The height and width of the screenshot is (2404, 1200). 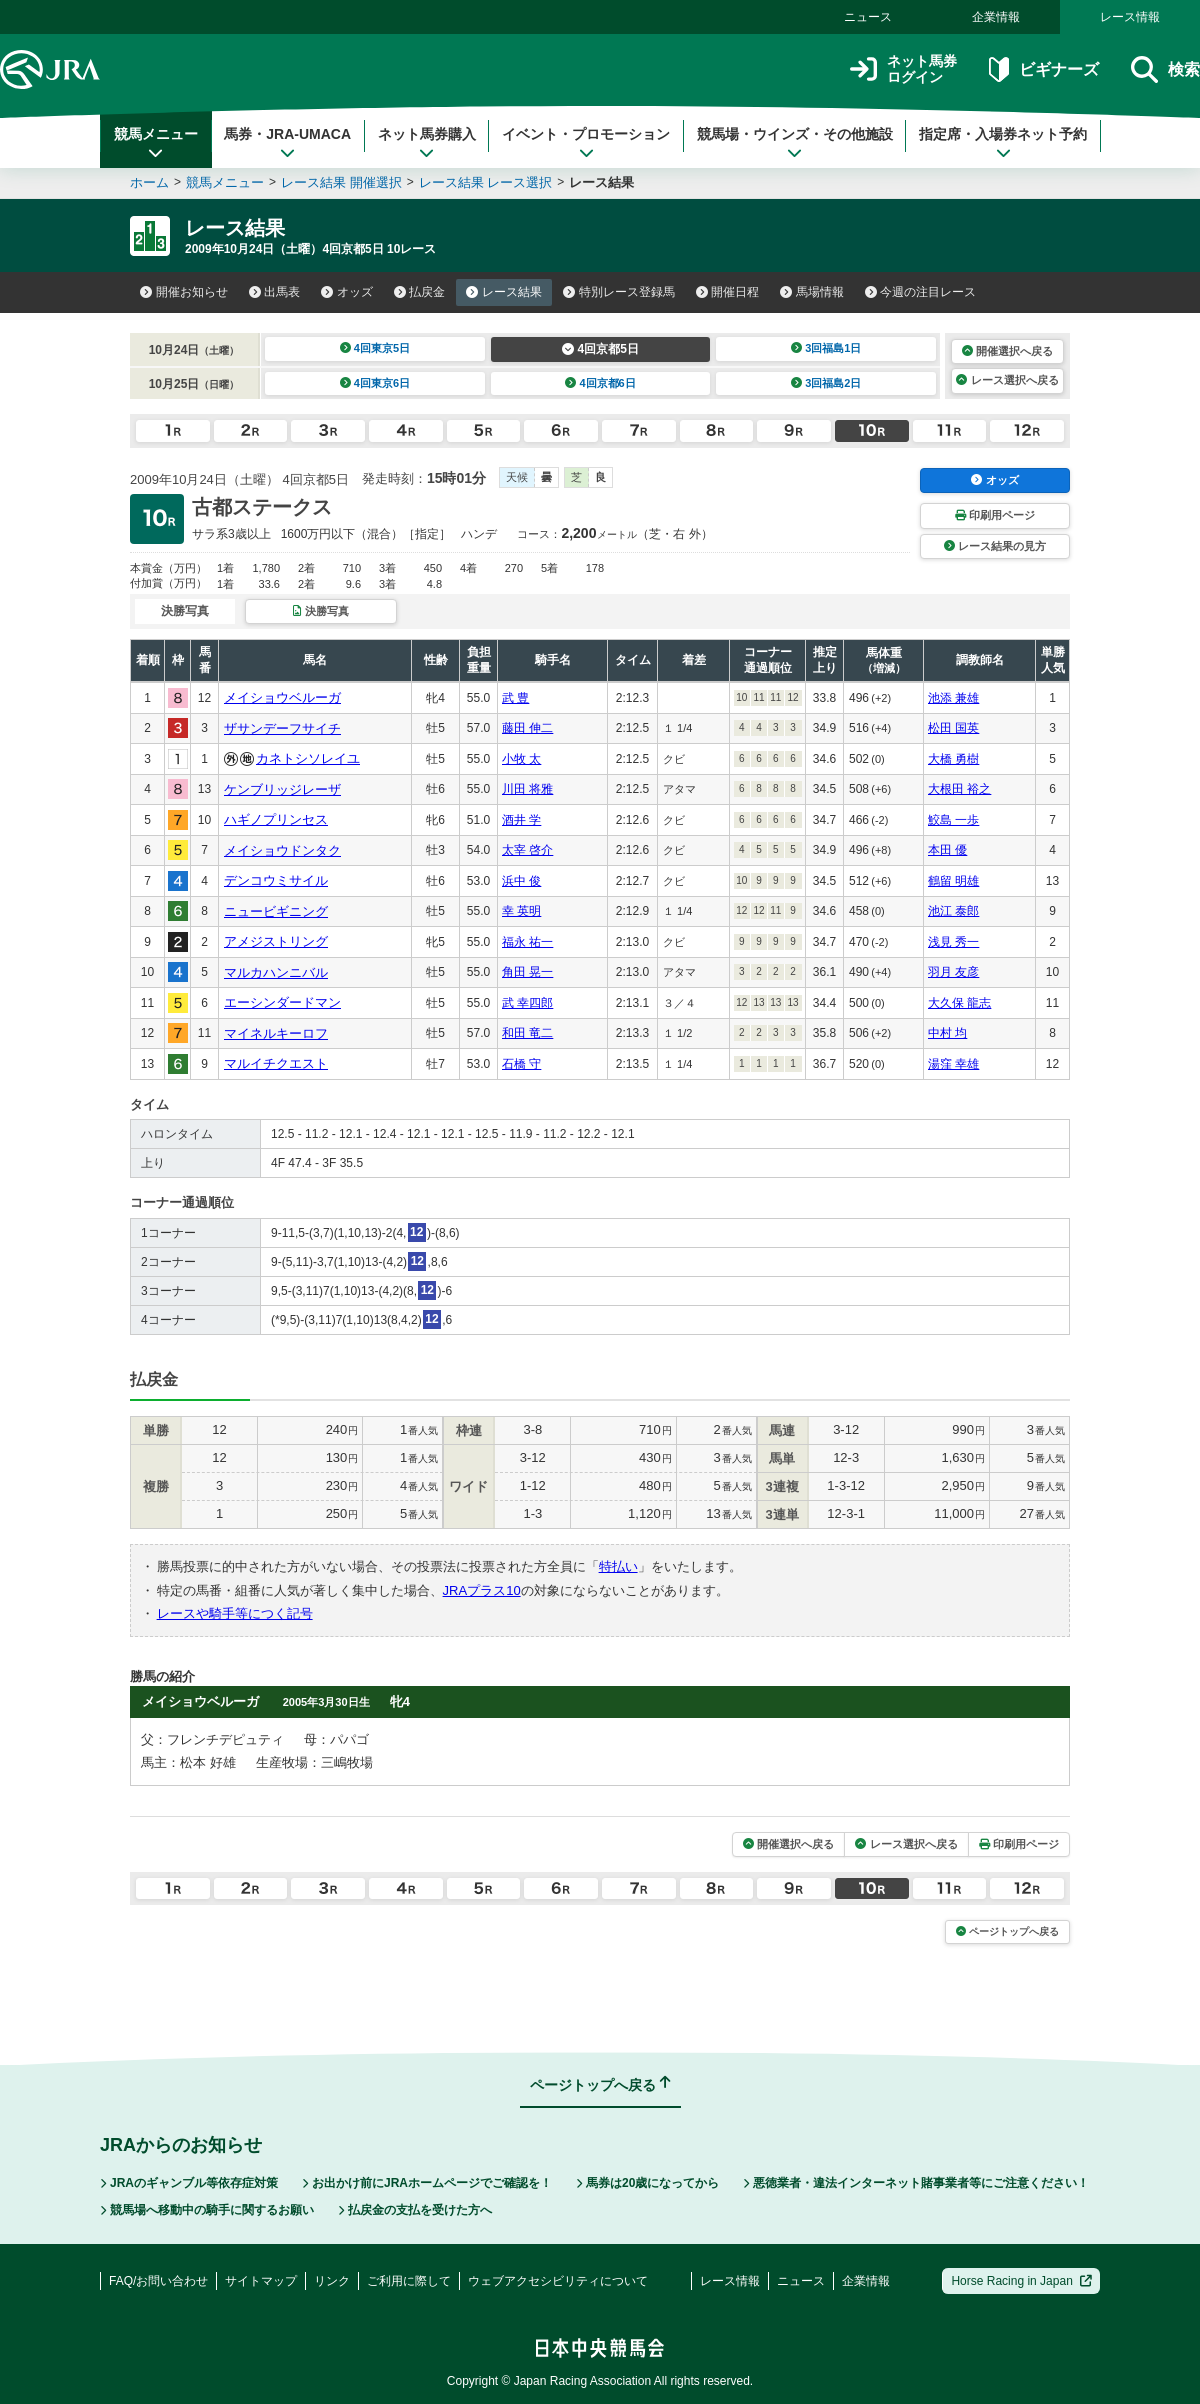 I want to click on アメジストリング, so click(x=276, y=941).